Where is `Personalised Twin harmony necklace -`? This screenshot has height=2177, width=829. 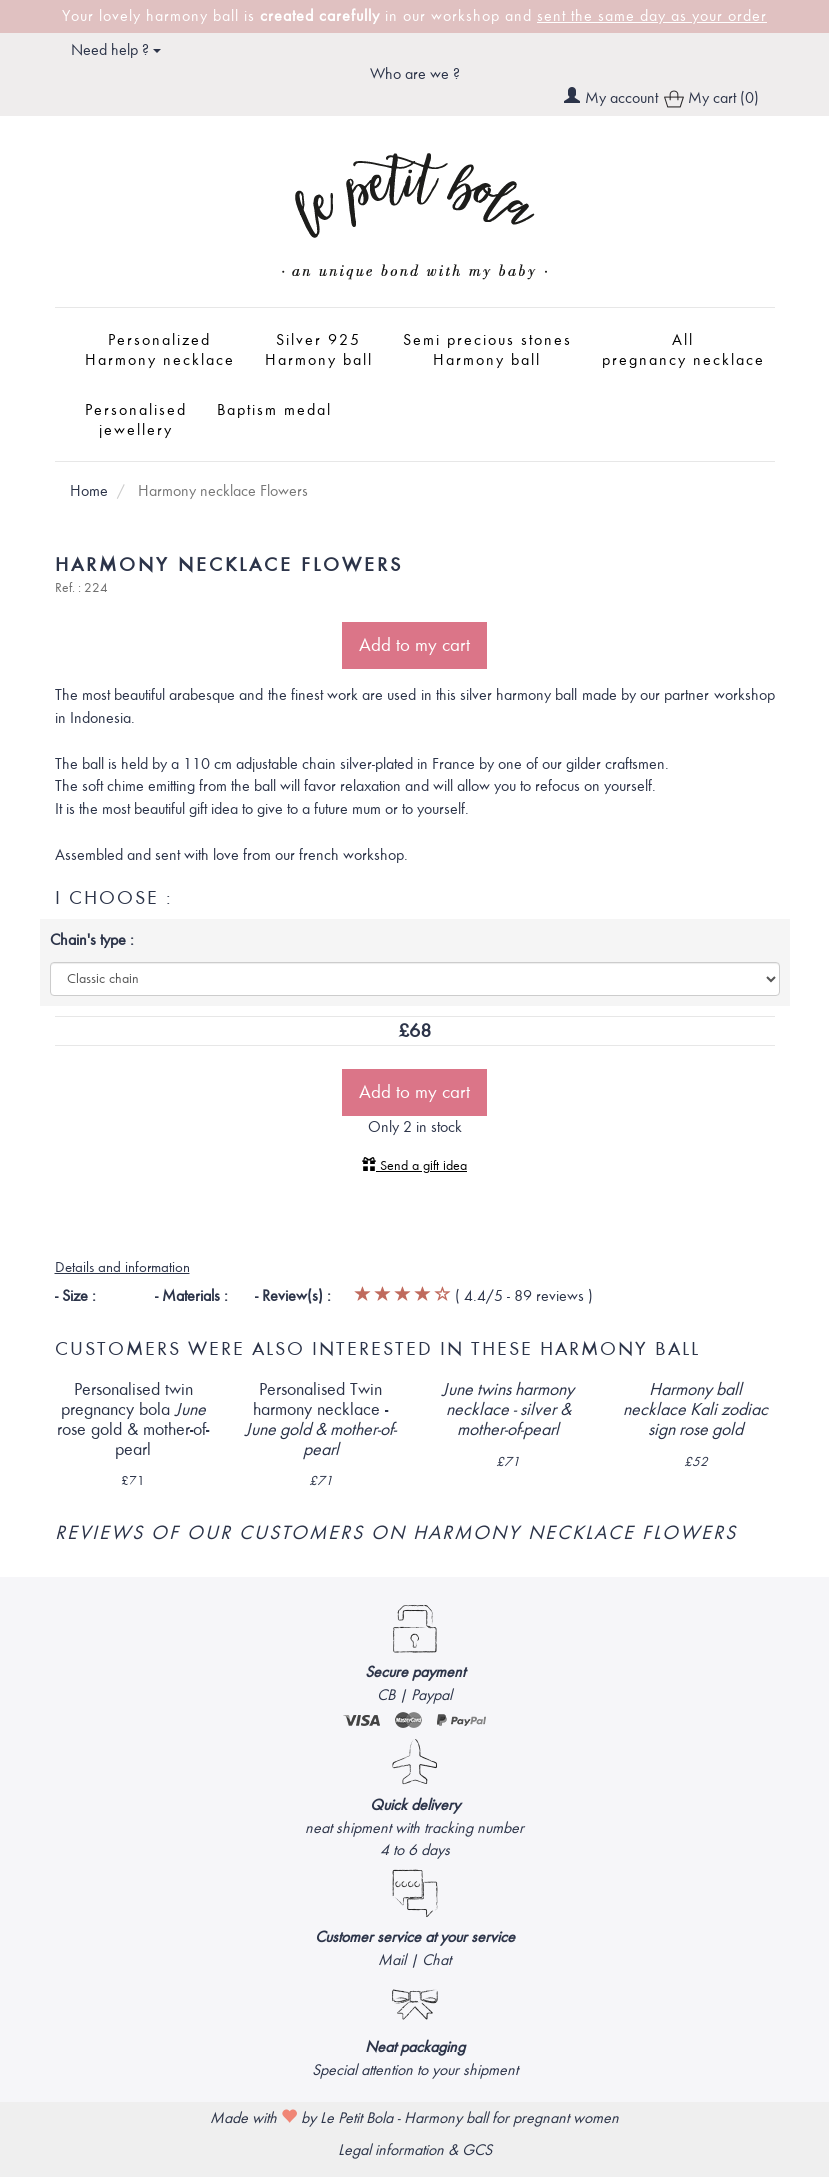
Personalised Twin harmony necklace - is located at coordinates (320, 1419).